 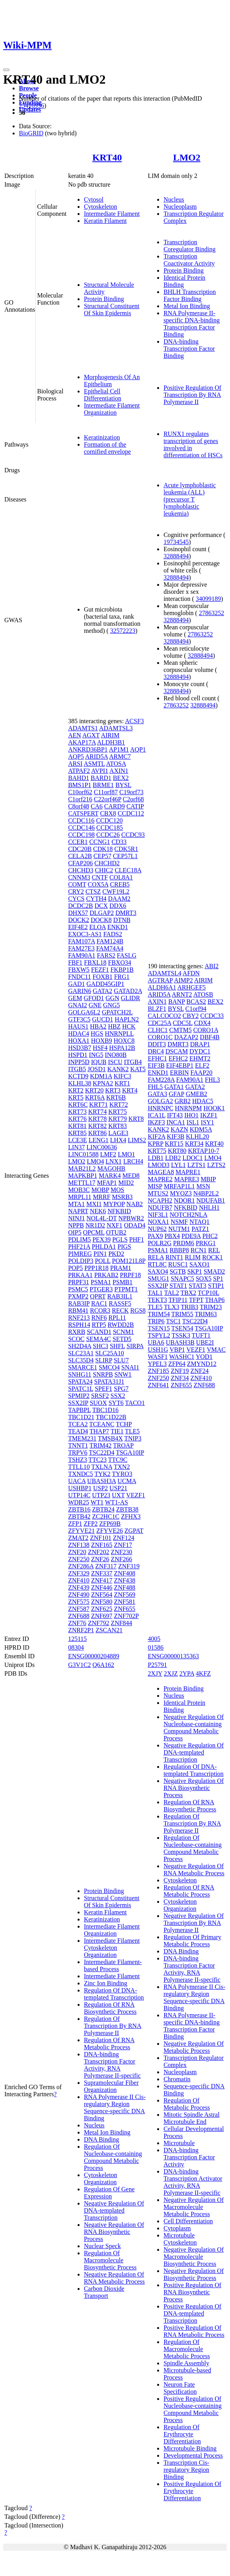 What do you see at coordinates (173, 1157) in the screenshot?
I see `LDB2` at bounding box center [173, 1157].